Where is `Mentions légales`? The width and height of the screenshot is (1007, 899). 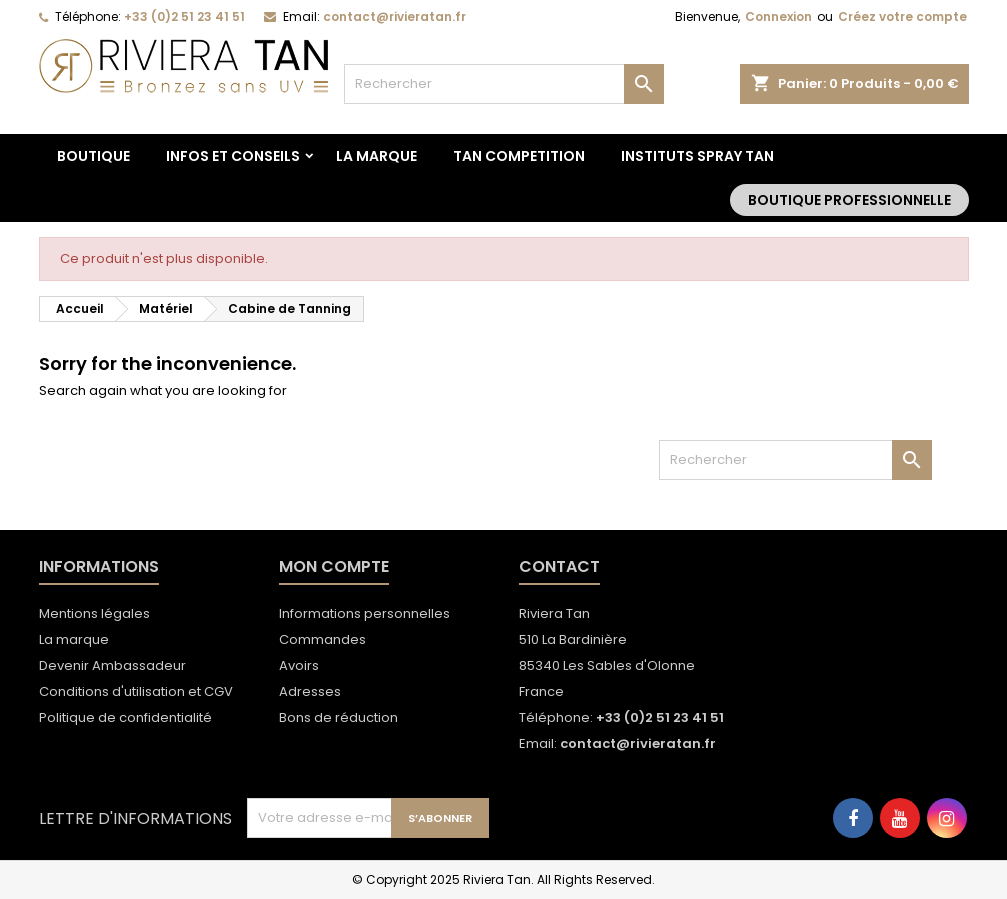
Mentions légales is located at coordinates (94, 613).